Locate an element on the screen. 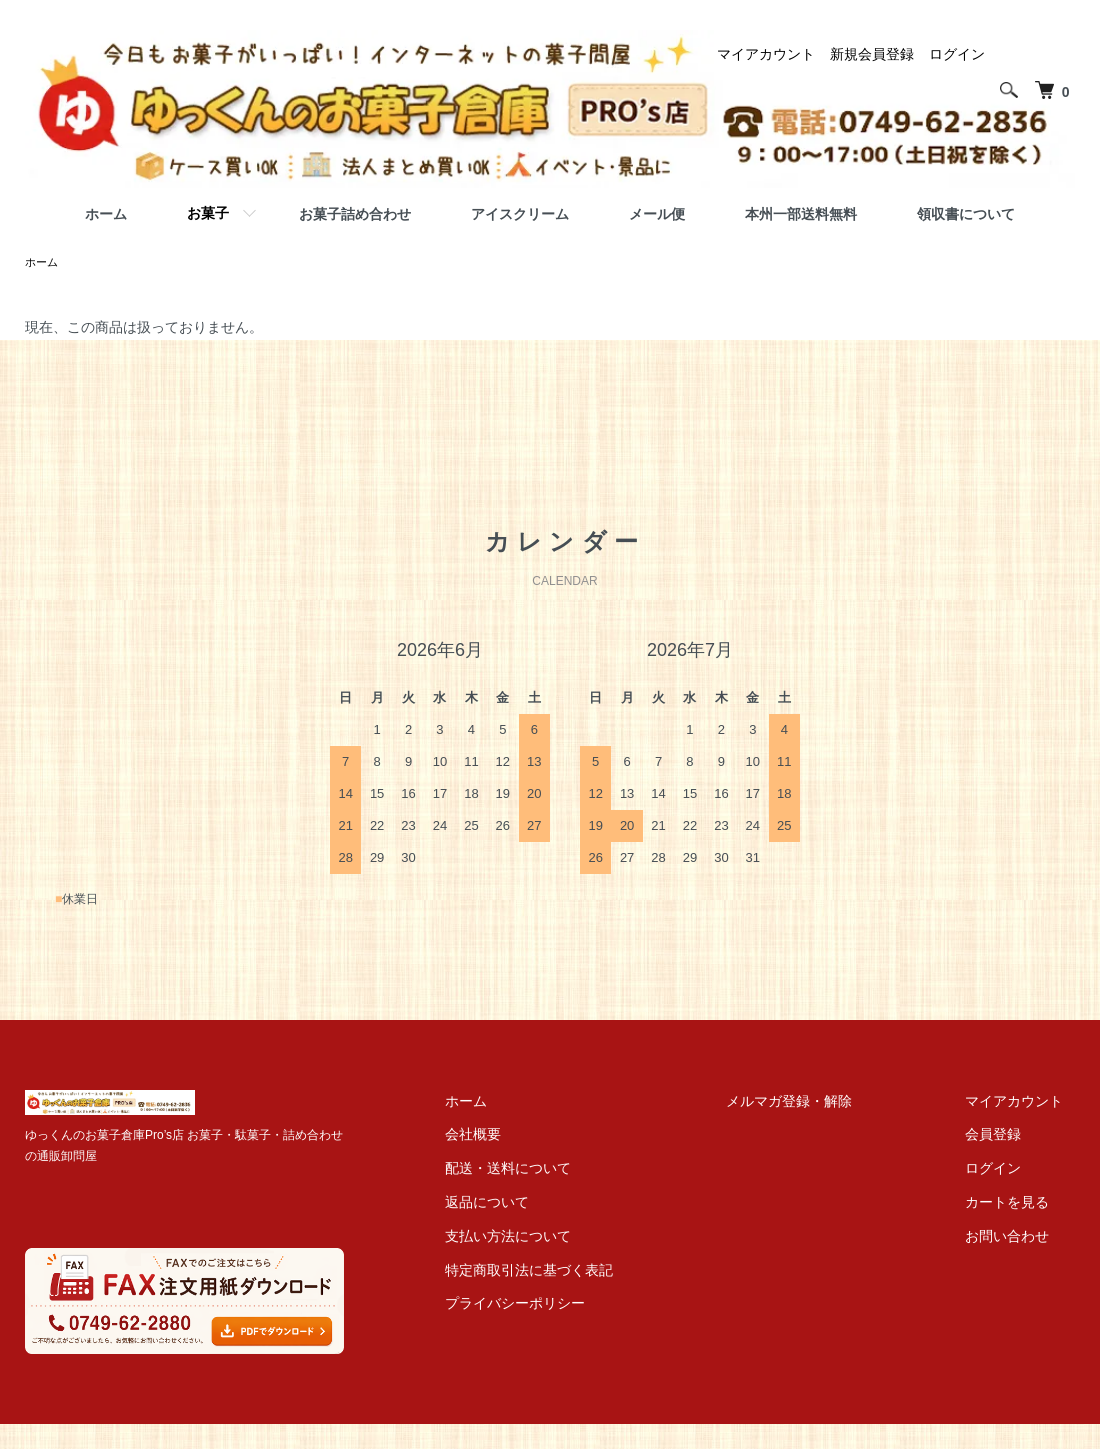 This screenshot has height=1449, width=1100. ログイン is located at coordinates (957, 54).